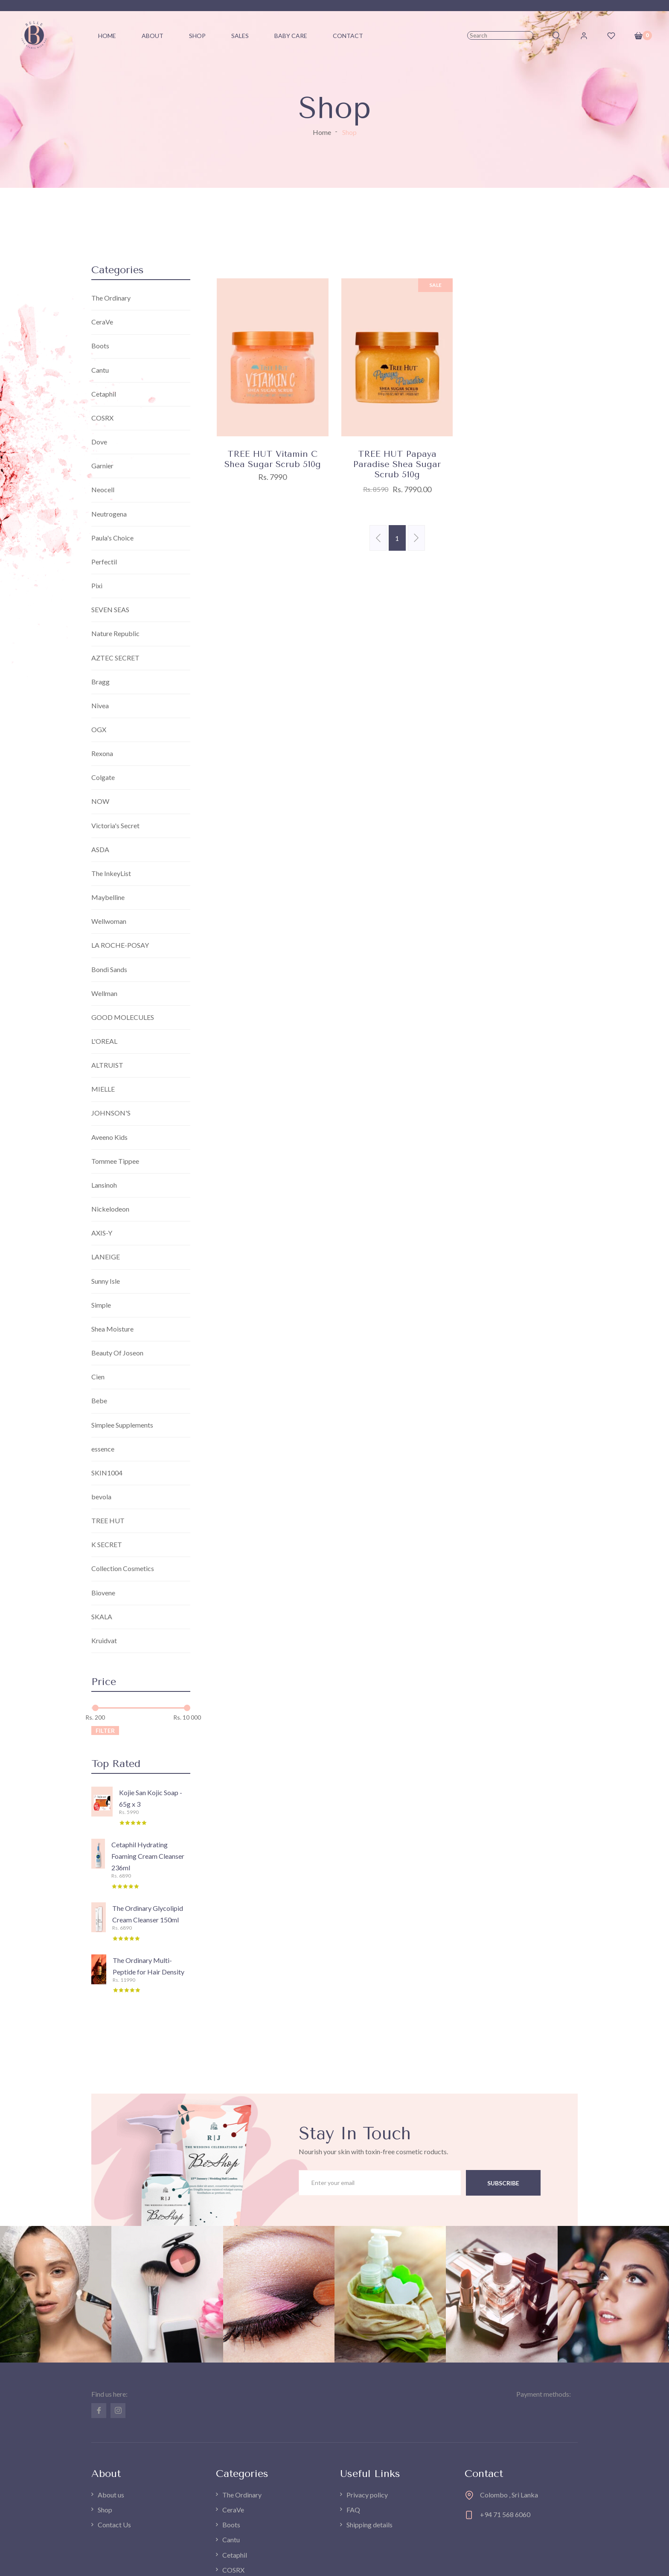  What do you see at coordinates (109, 514) in the screenshot?
I see `Neutrogena` at bounding box center [109, 514].